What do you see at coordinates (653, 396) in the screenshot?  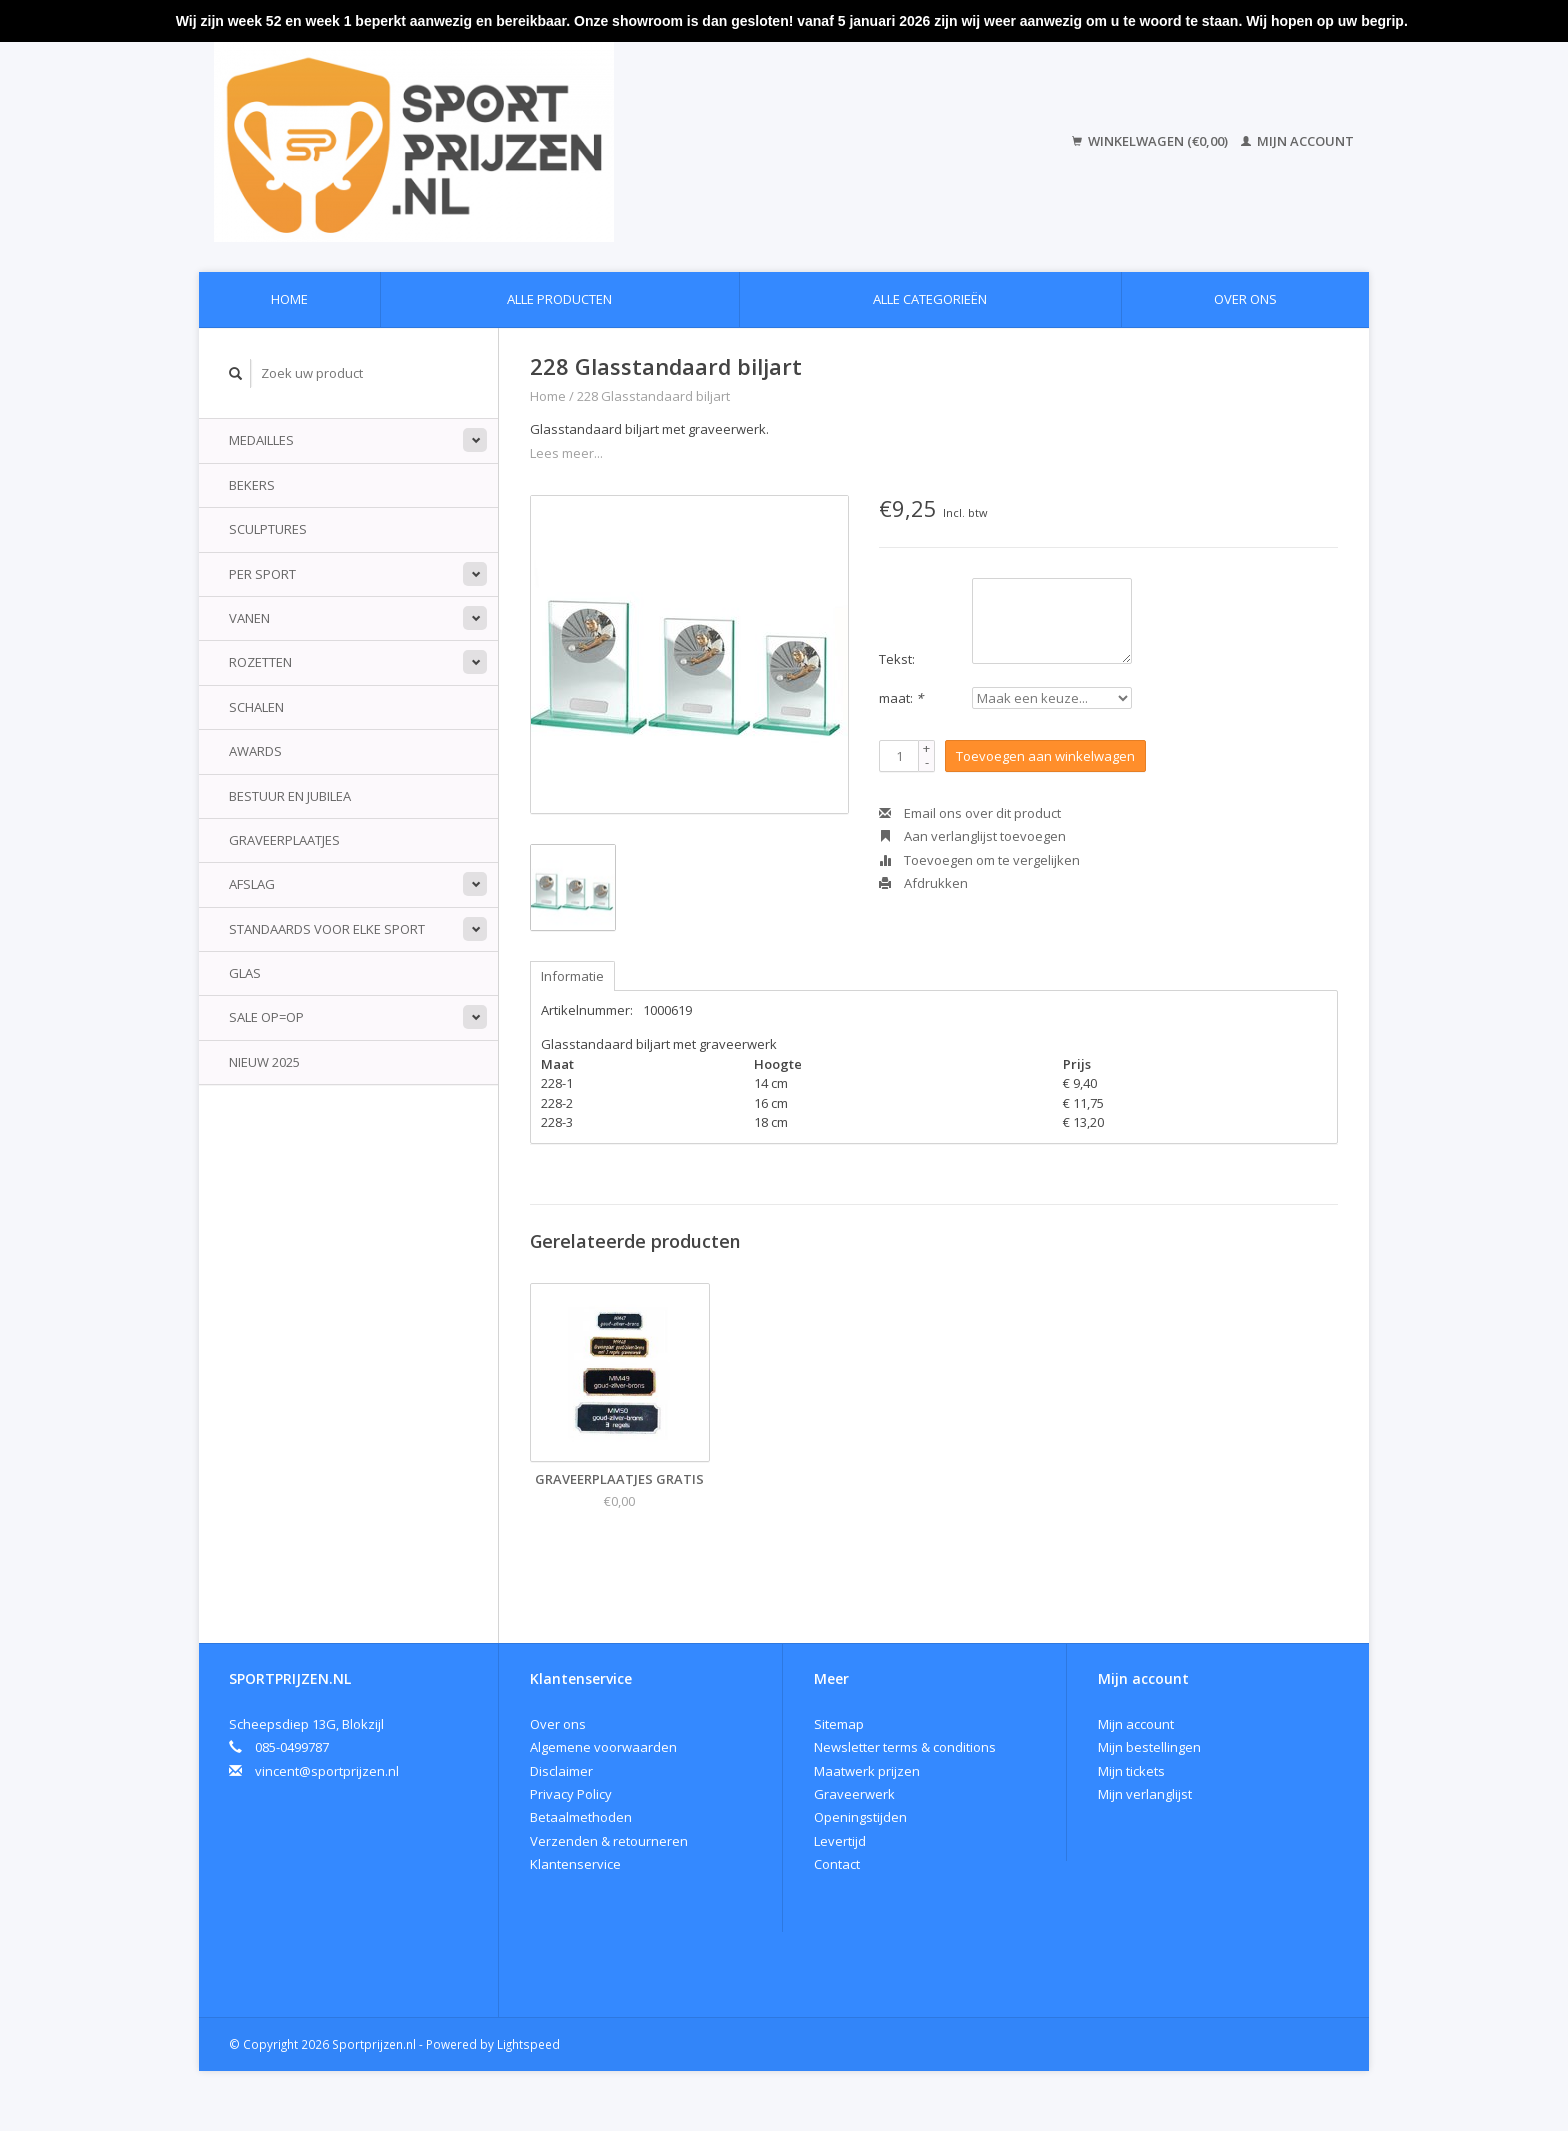 I see `228 Glasstandaard biljart` at bounding box center [653, 396].